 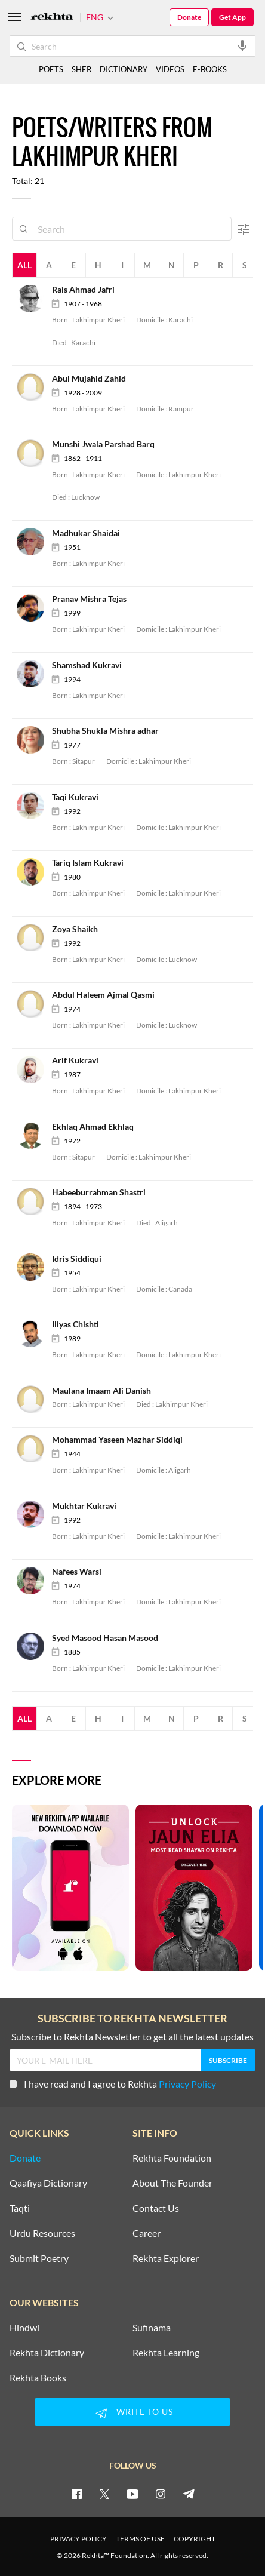 I want to click on Sufinama, so click(x=151, y=2327).